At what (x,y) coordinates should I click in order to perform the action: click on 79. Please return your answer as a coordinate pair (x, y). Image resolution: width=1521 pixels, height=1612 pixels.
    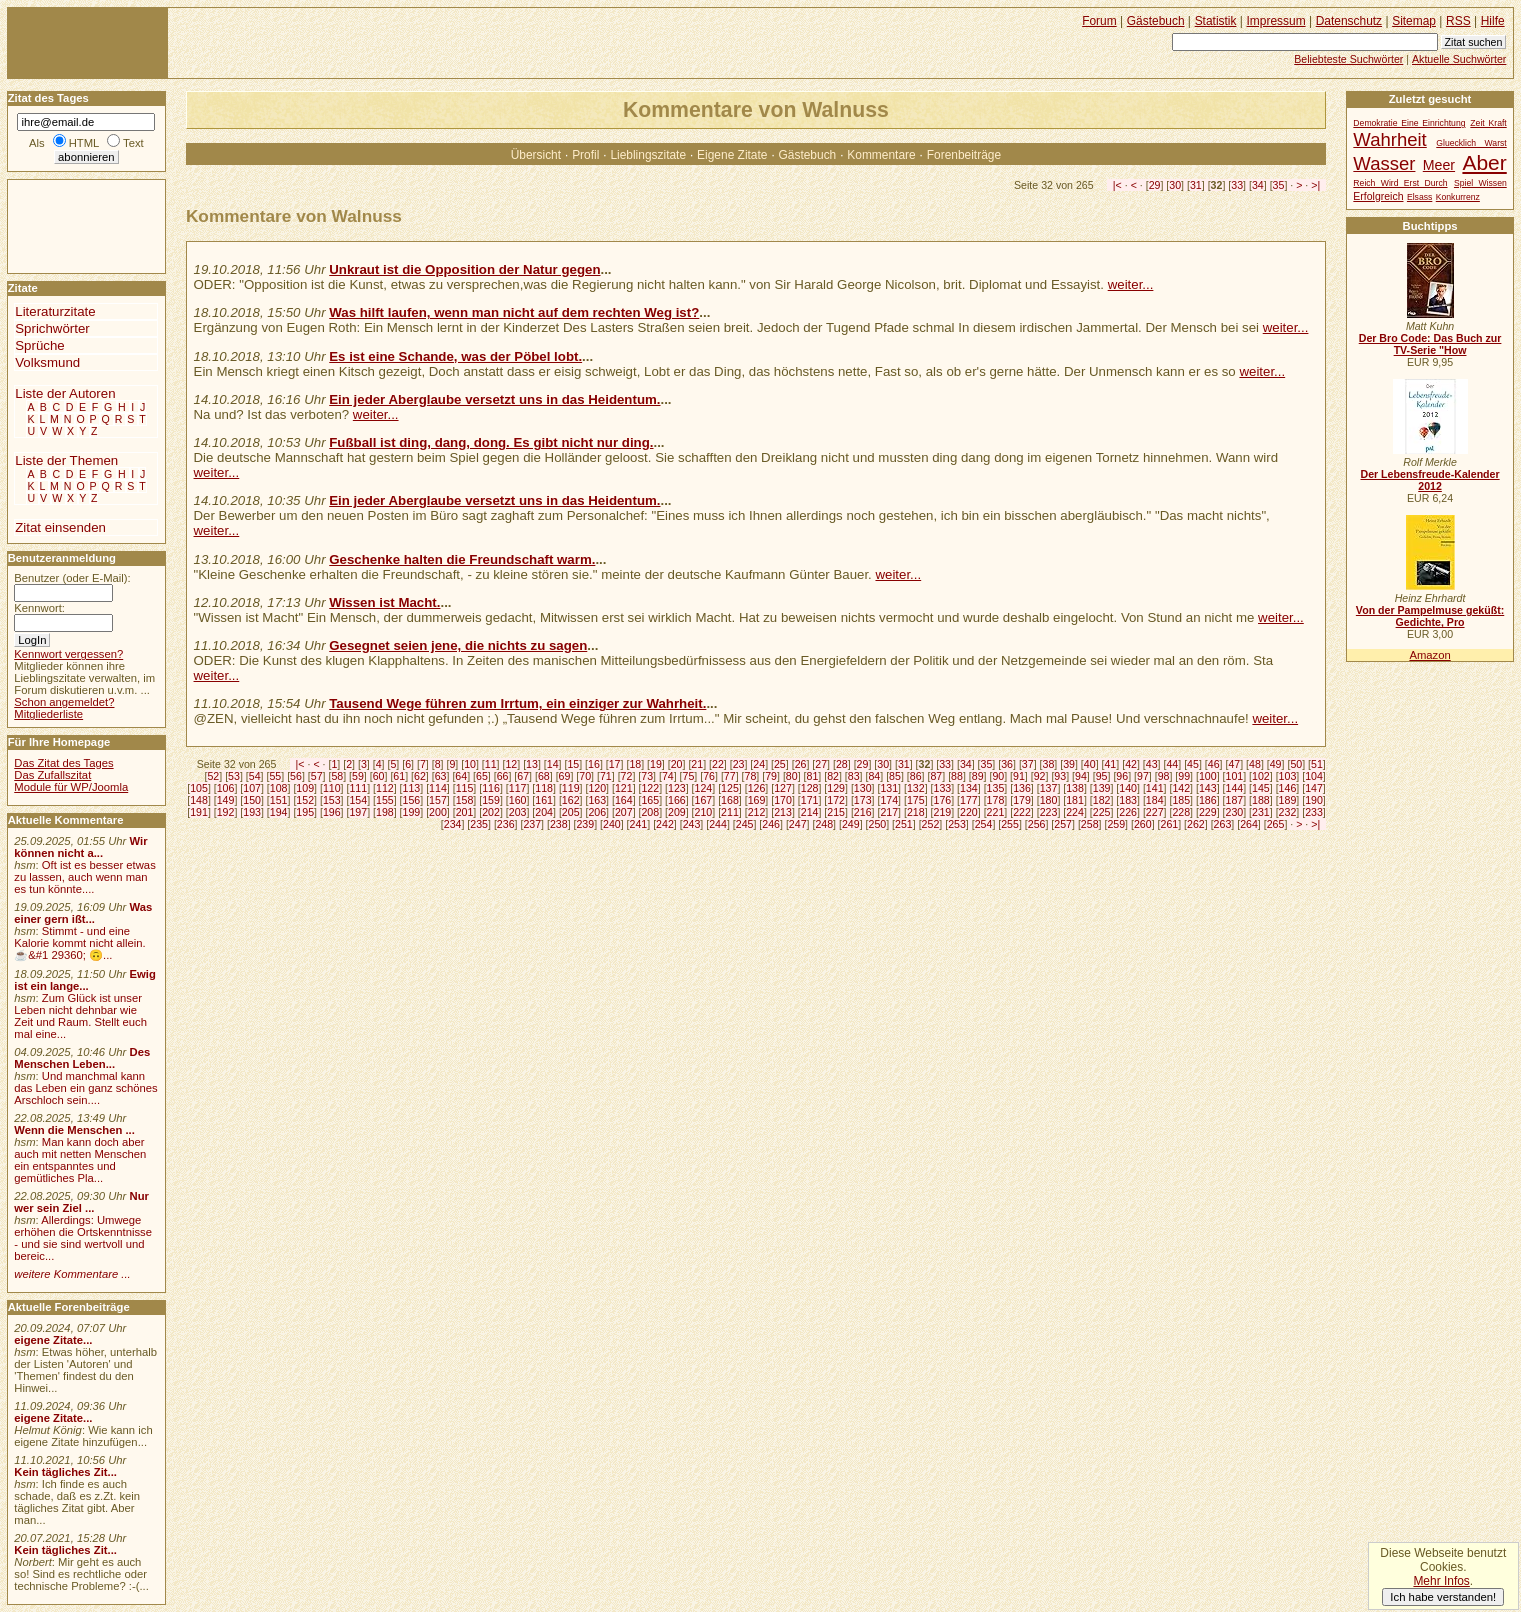
    Looking at the image, I should click on (771, 776).